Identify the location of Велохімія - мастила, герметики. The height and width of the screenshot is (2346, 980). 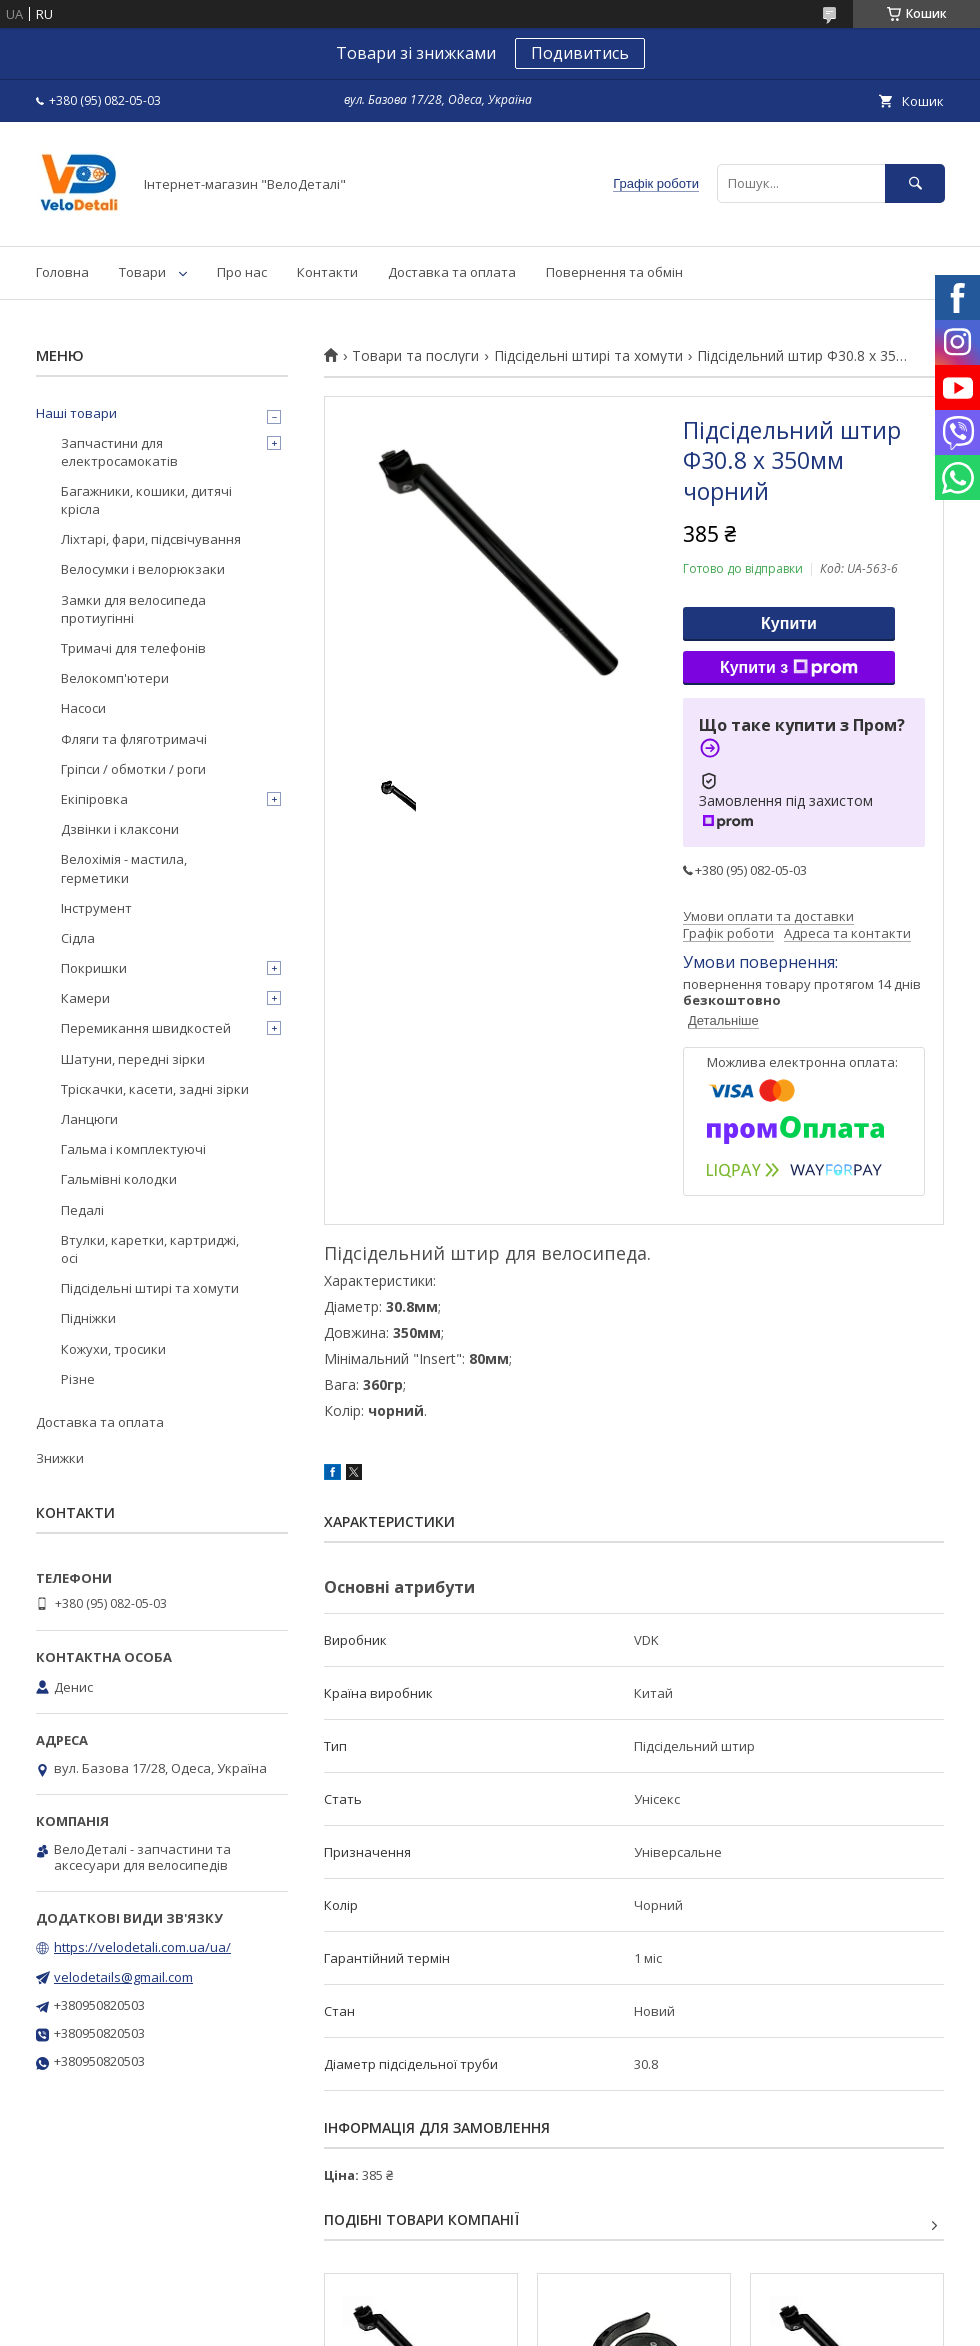
(124, 868).